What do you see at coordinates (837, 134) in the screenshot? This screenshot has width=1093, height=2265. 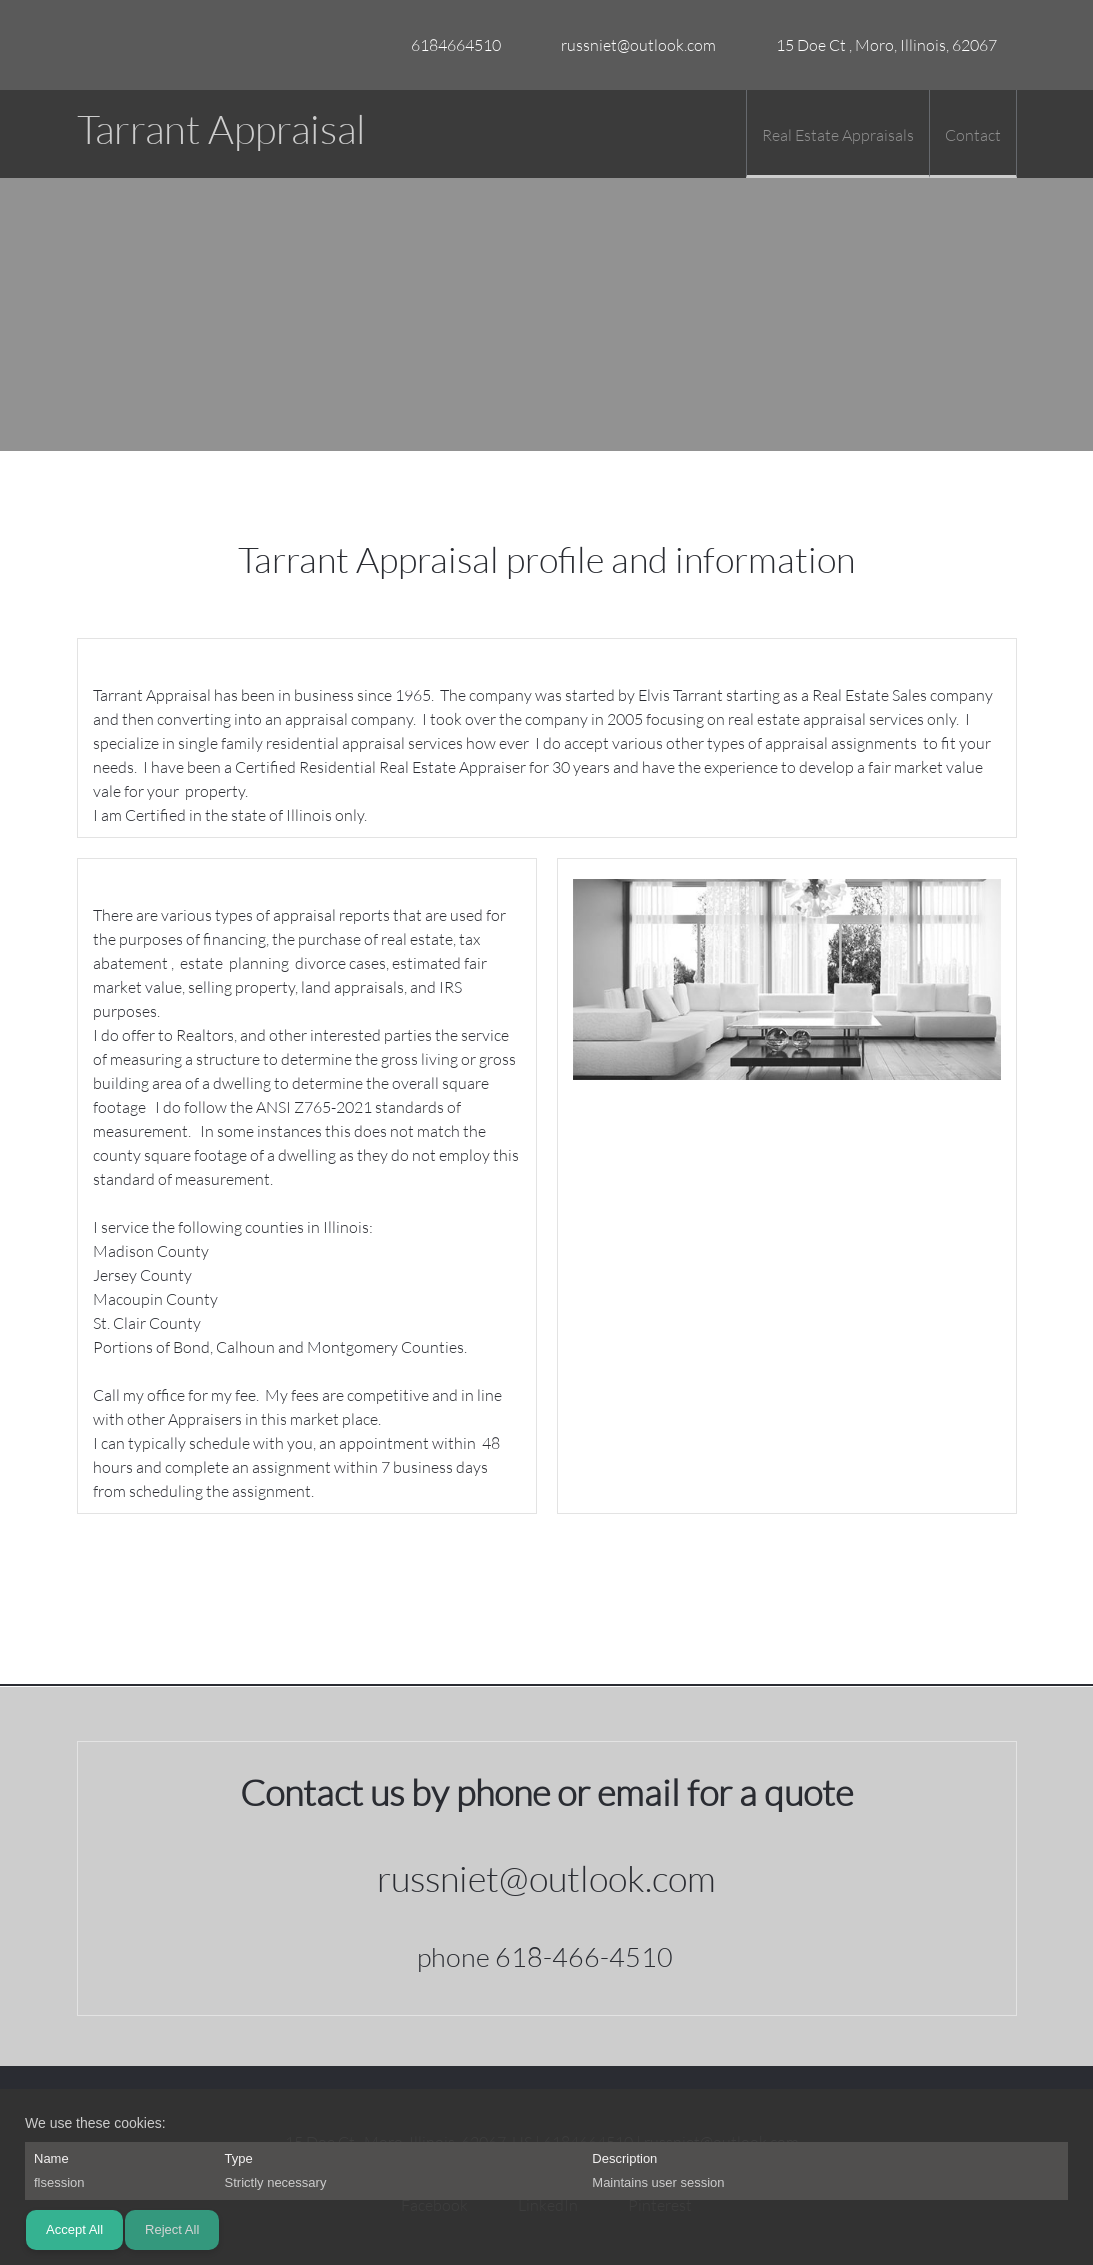 I see `[menuitem]` at bounding box center [837, 134].